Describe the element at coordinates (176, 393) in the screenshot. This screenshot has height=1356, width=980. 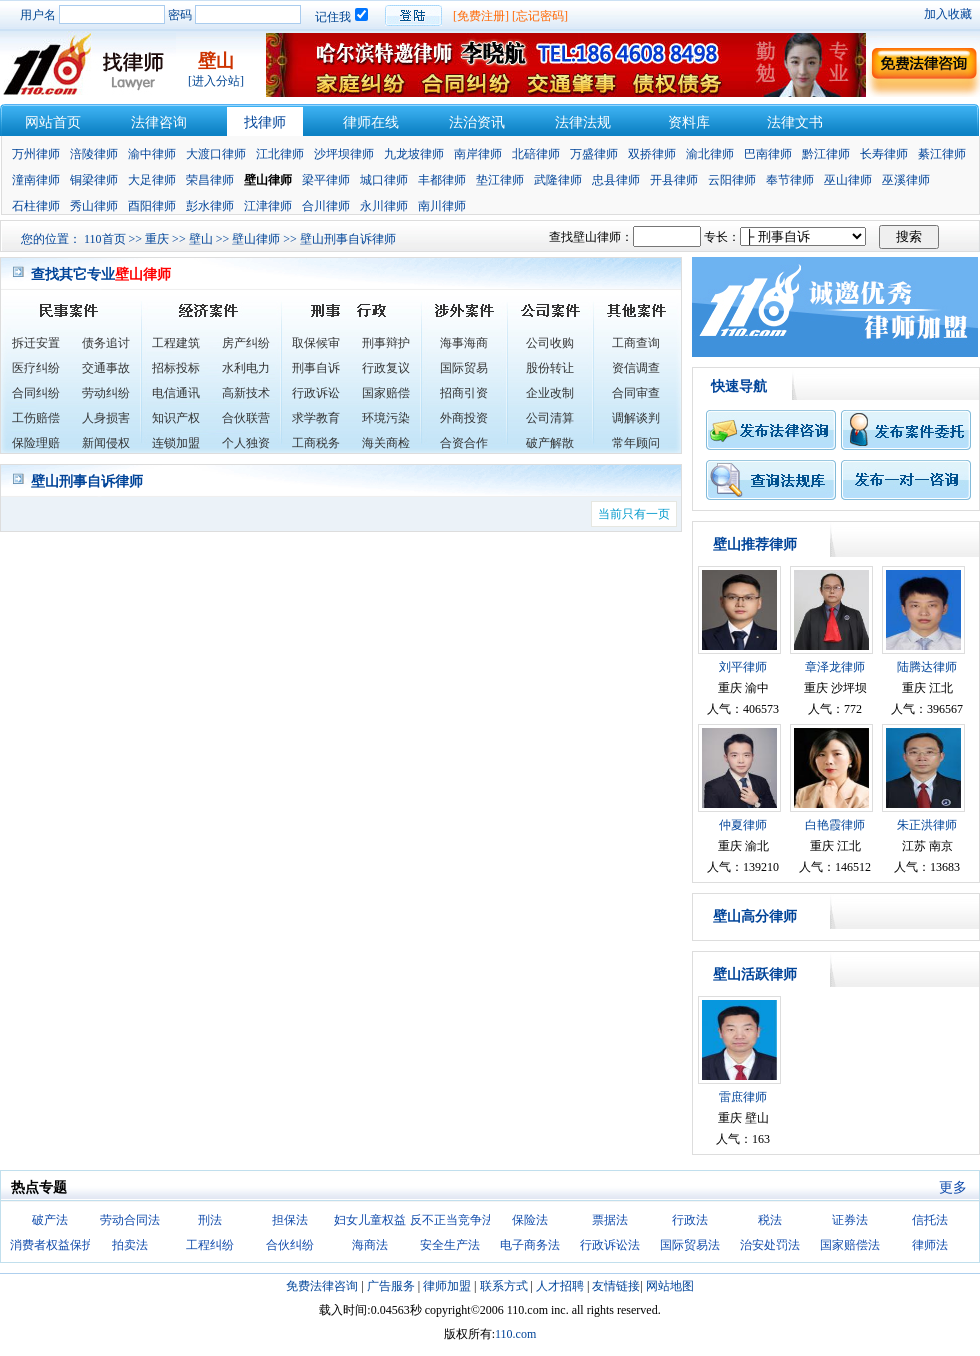
I see `电信通讯` at that location.